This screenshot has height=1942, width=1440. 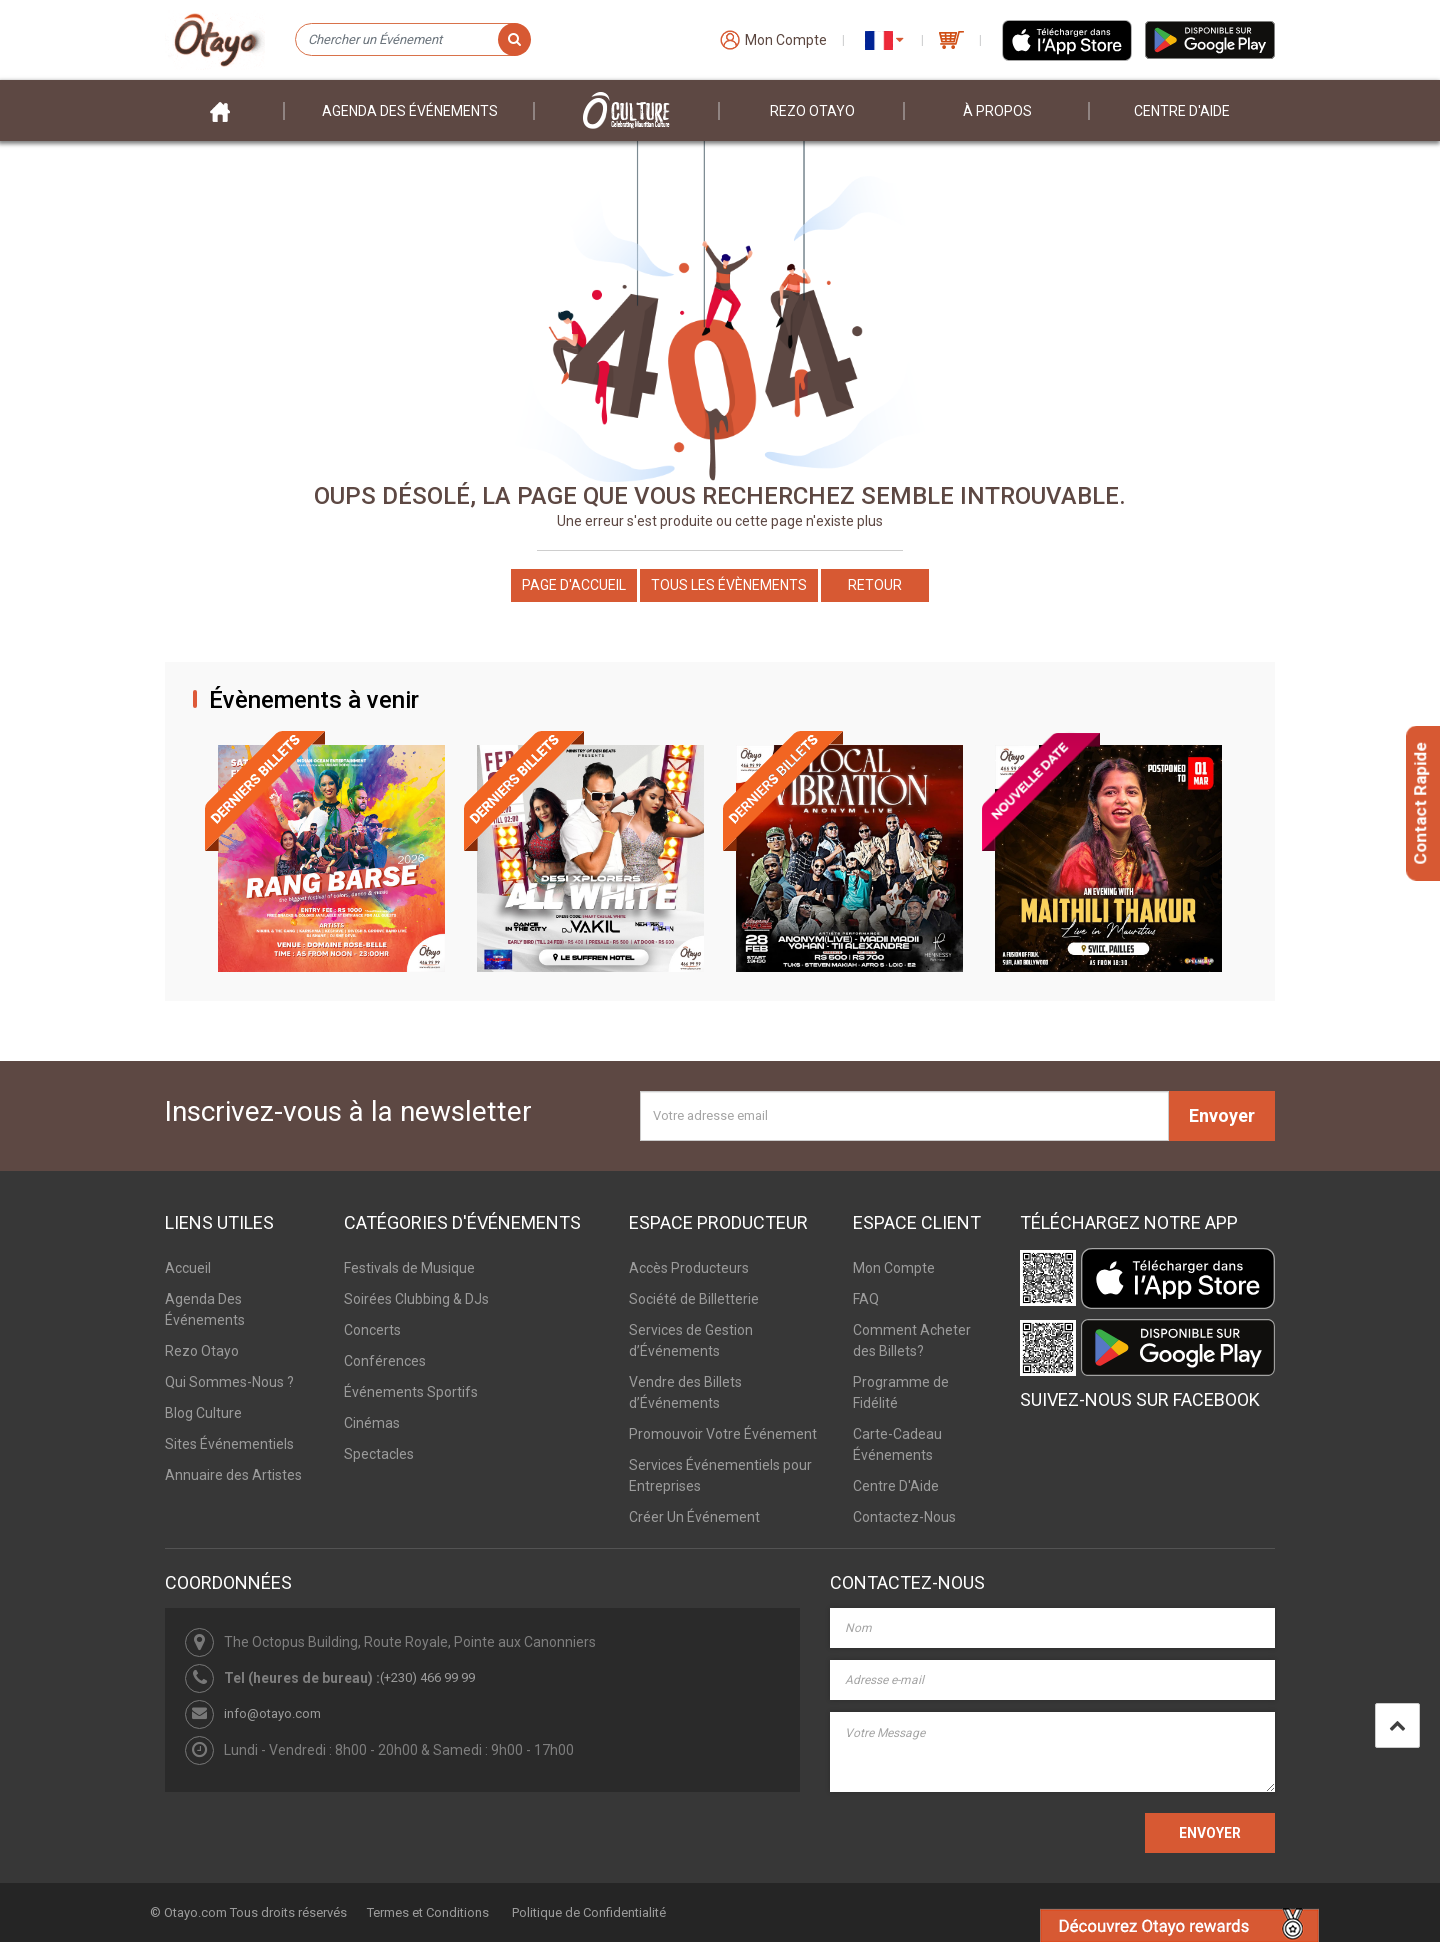 What do you see at coordinates (694, 1299) in the screenshot?
I see `Société de Billetterie` at bounding box center [694, 1299].